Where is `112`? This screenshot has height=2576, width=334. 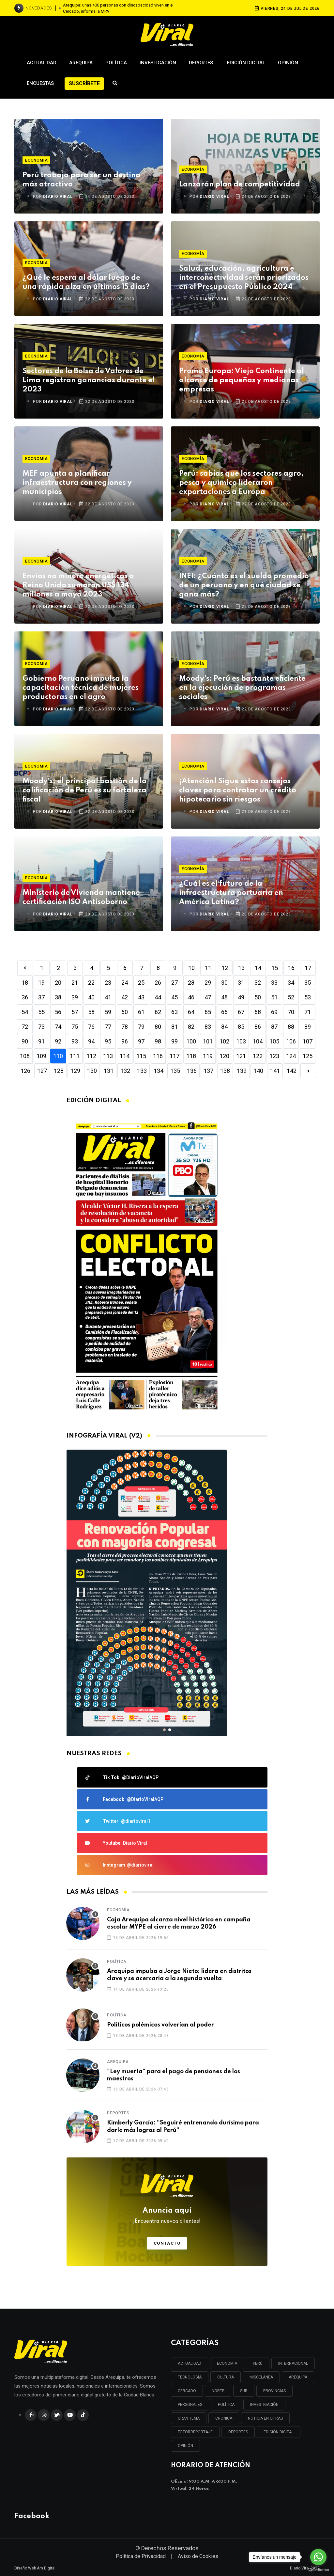 112 is located at coordinates (91, 1056).